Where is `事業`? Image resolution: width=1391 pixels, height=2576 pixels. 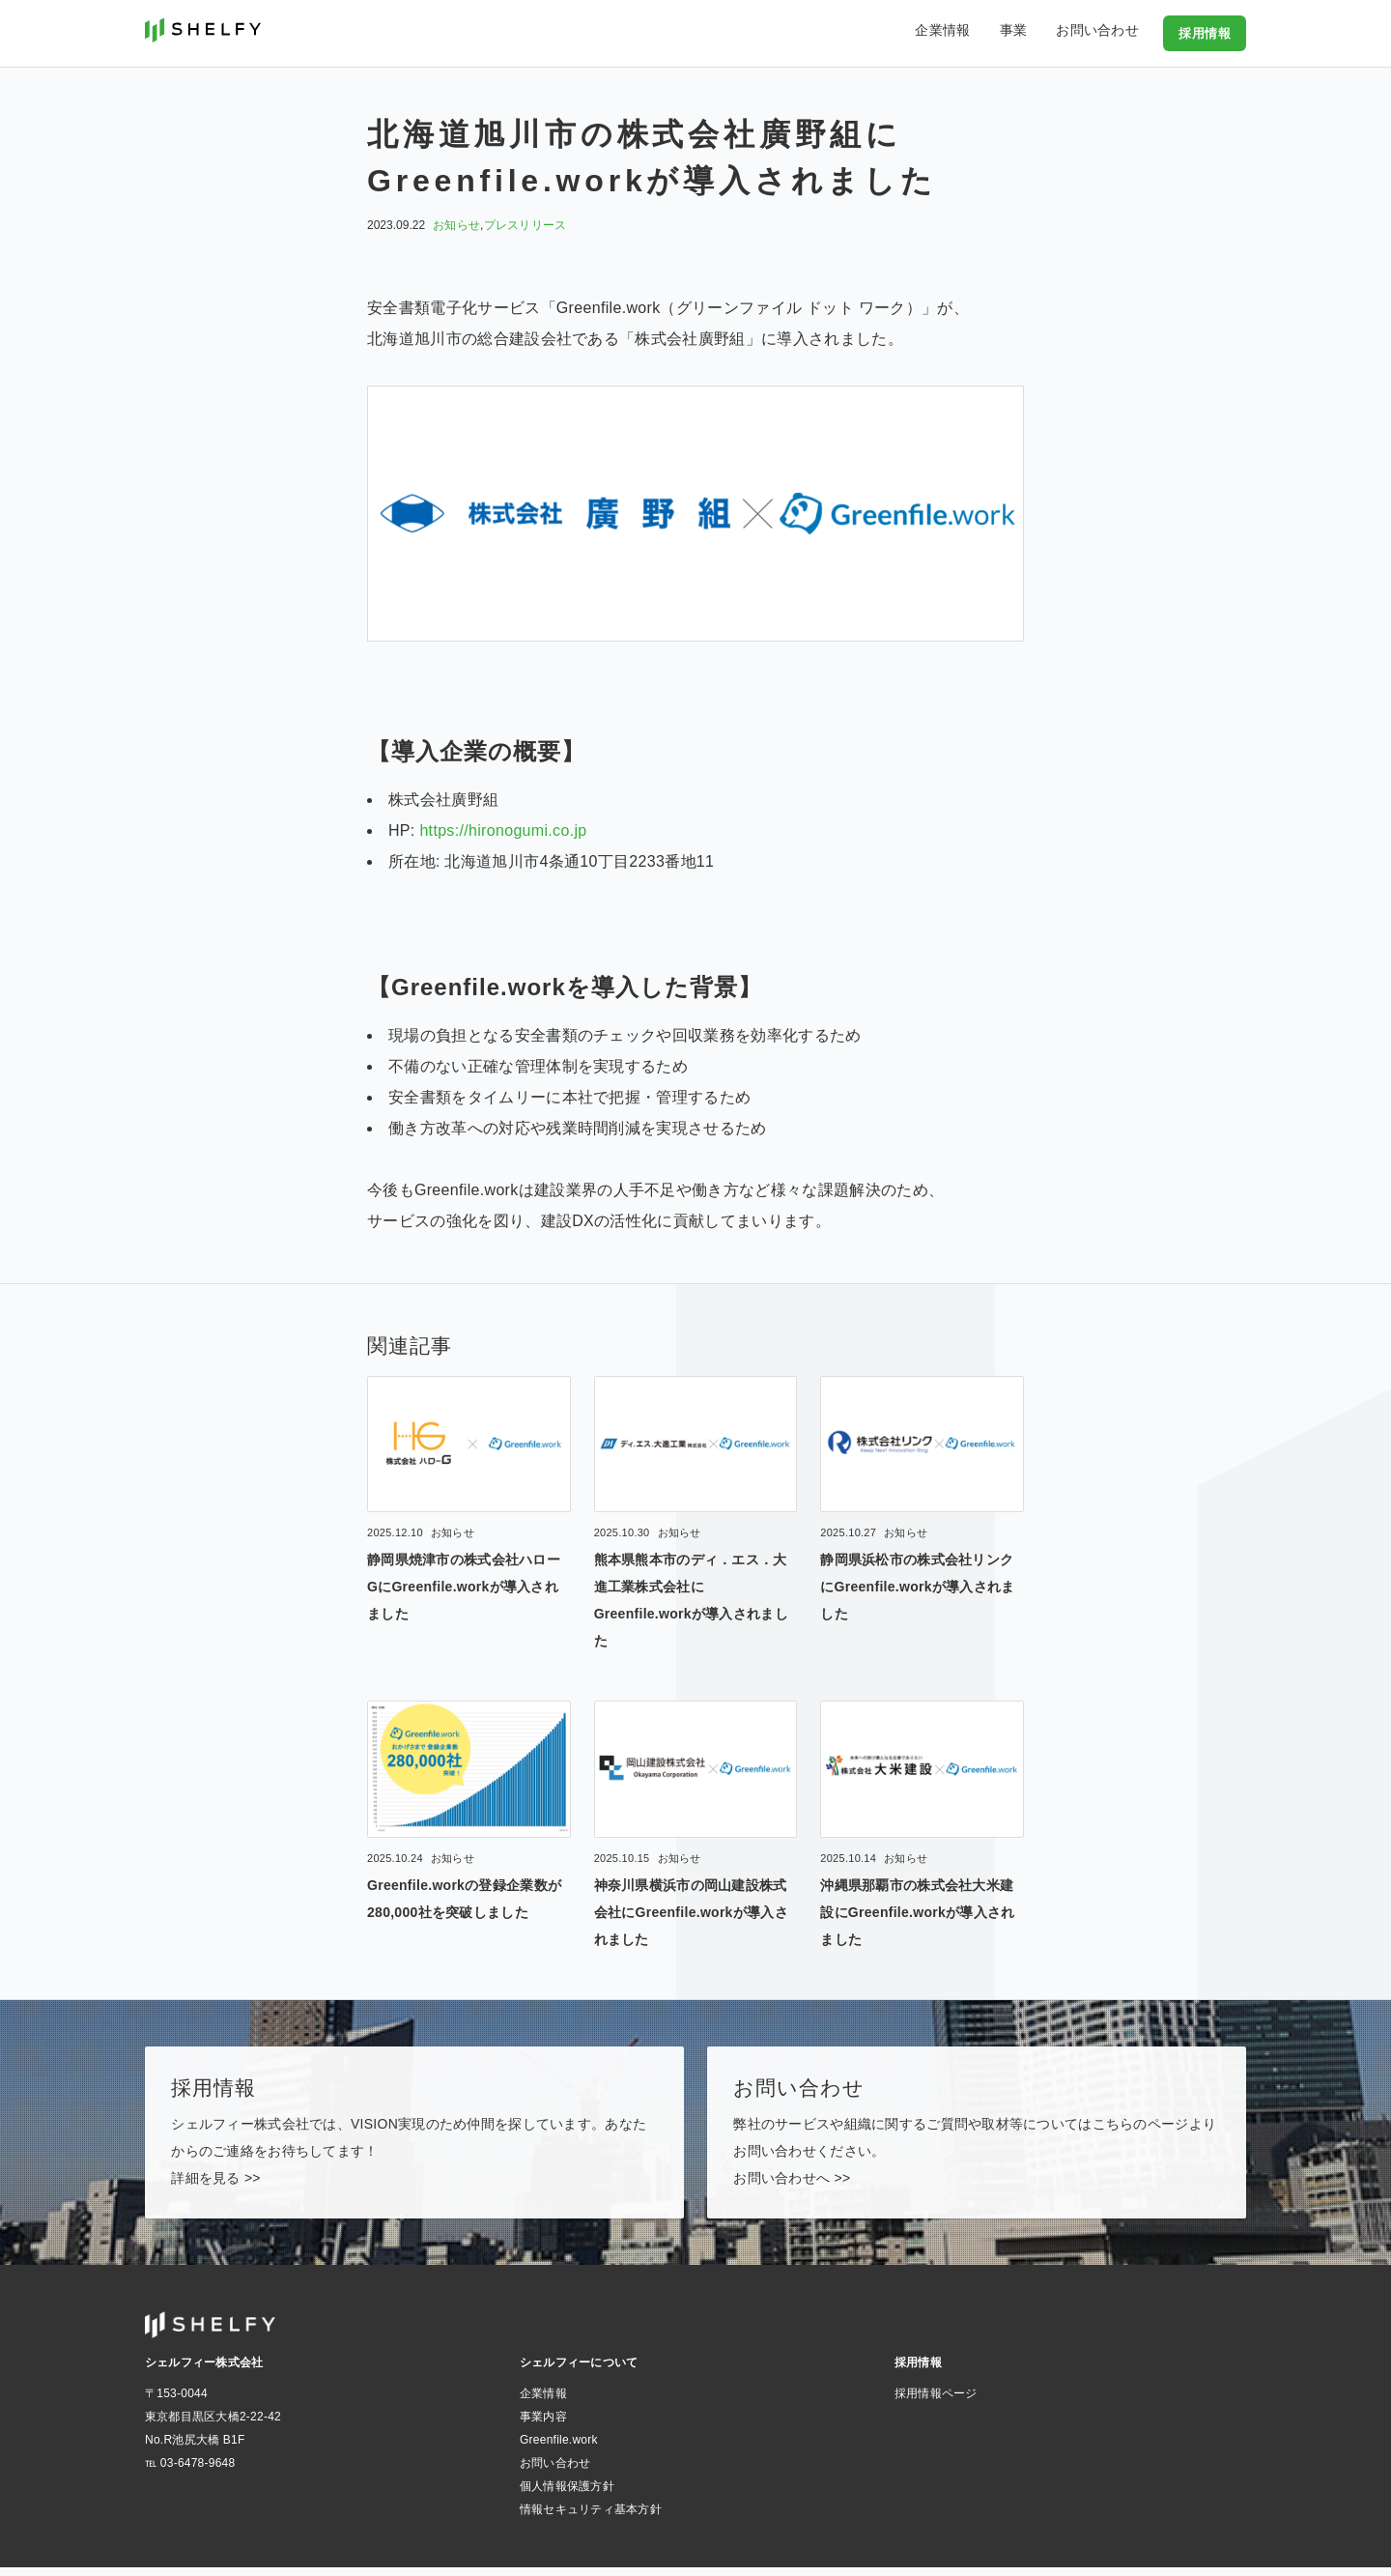 事業 is located at coordinates (1032, 33).